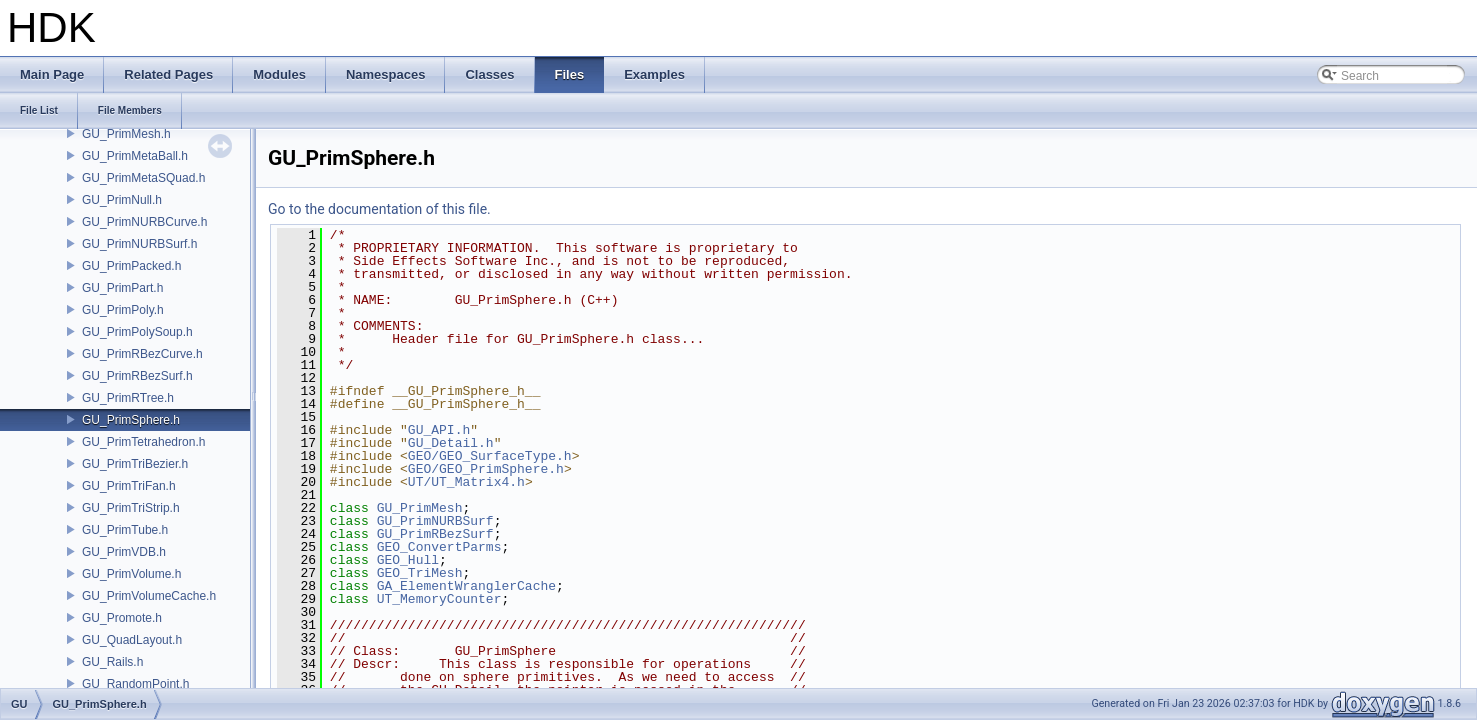 This screenshot has width=1477, height=720. What do you see at coordinates (112, 662) in the screenshot?
I see `GU_Rails.h` at bounding box center [112, 662].